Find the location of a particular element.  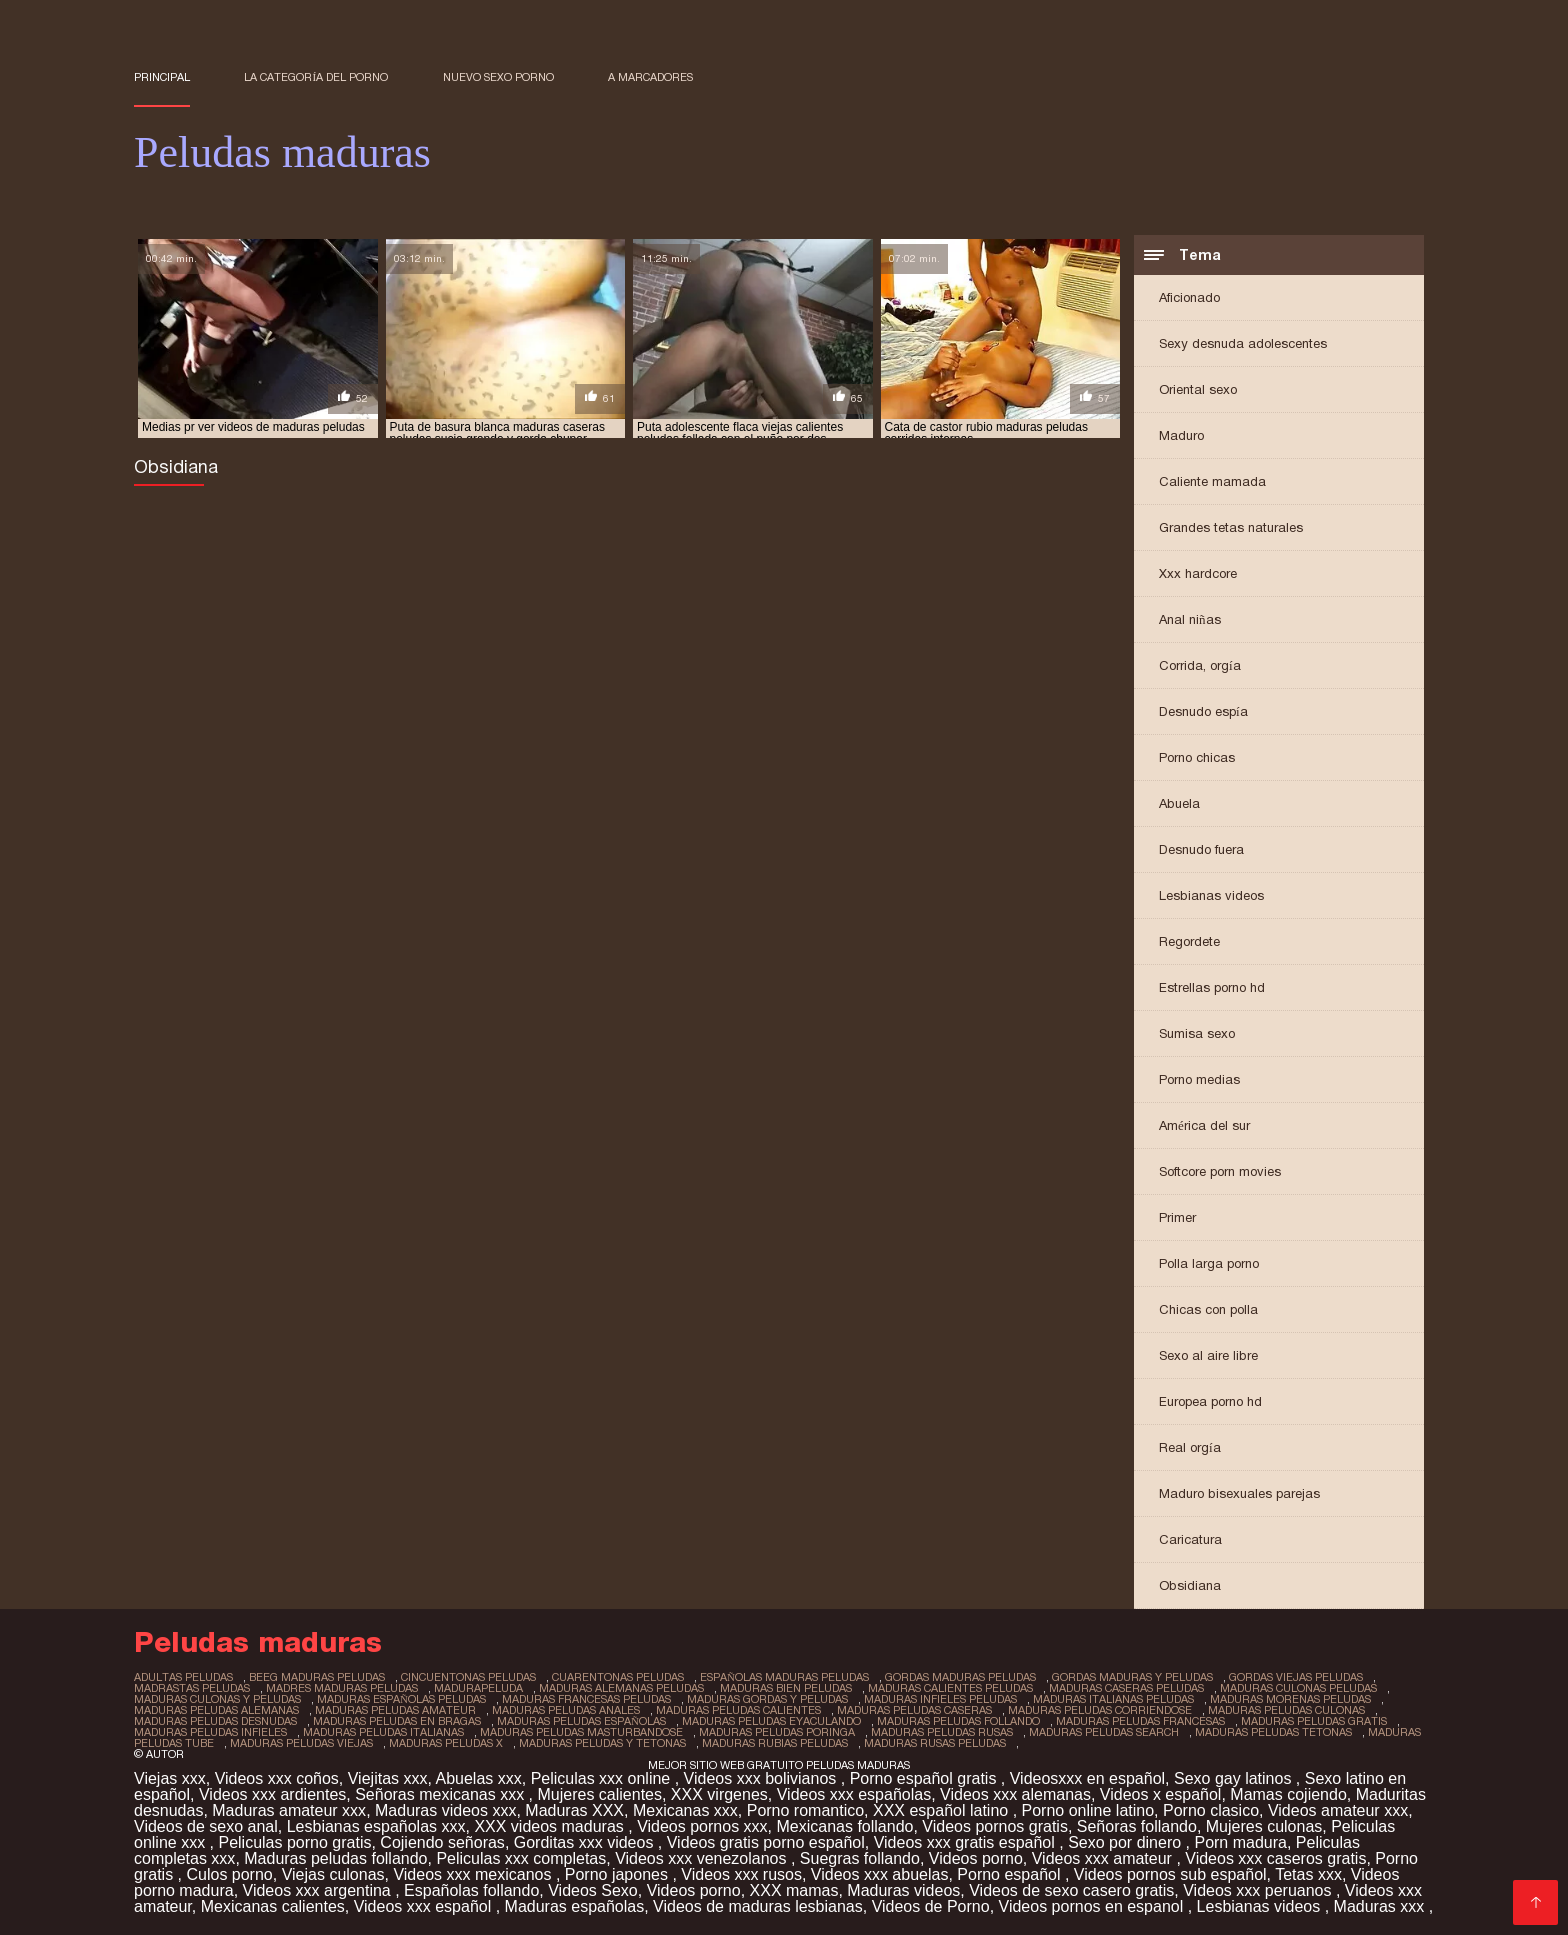

Videos xxx abuelas is located at coordinates (880, 1874).